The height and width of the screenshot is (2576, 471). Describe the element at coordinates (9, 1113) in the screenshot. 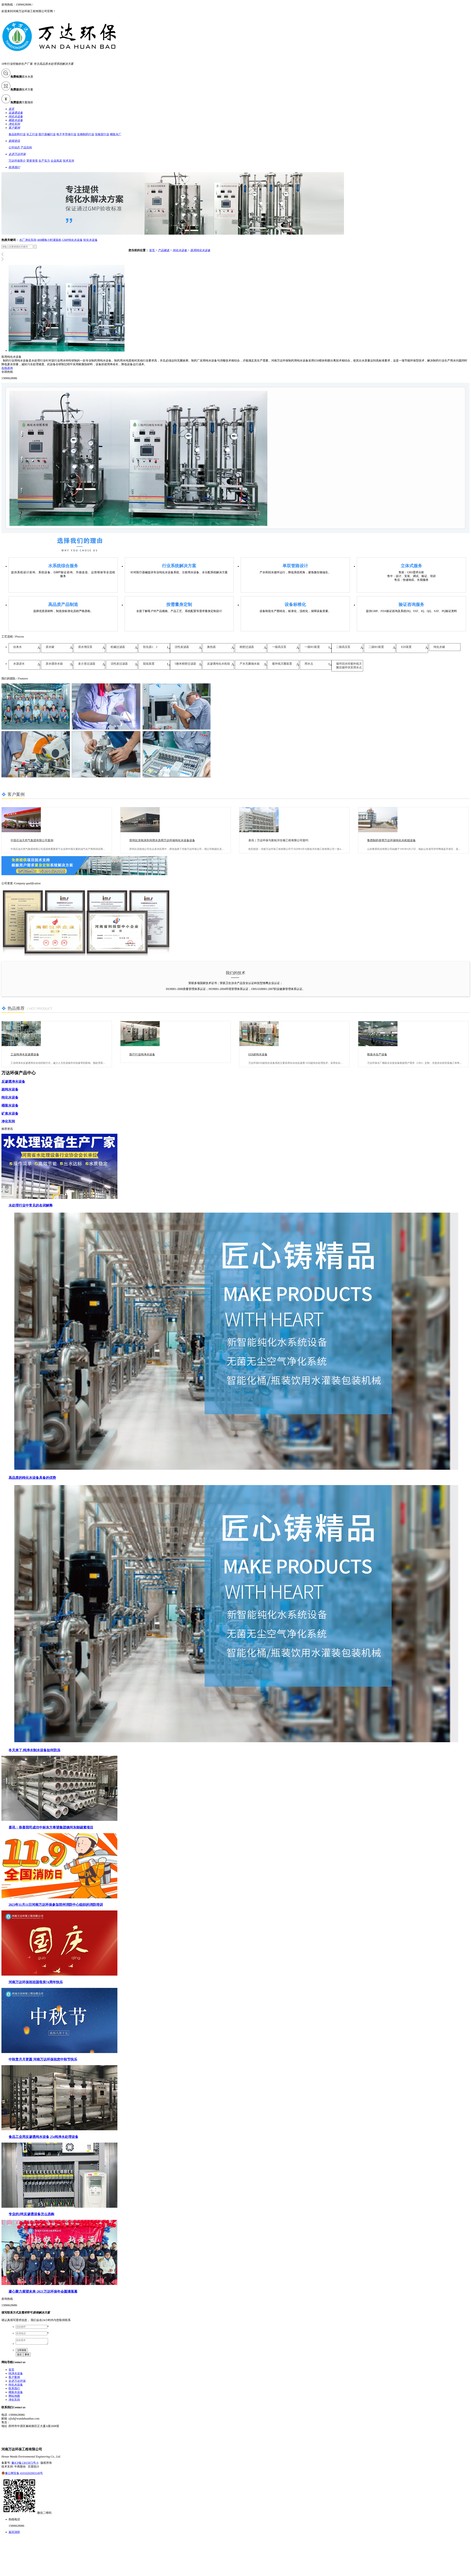

I see `矿泉水设备` at that location.